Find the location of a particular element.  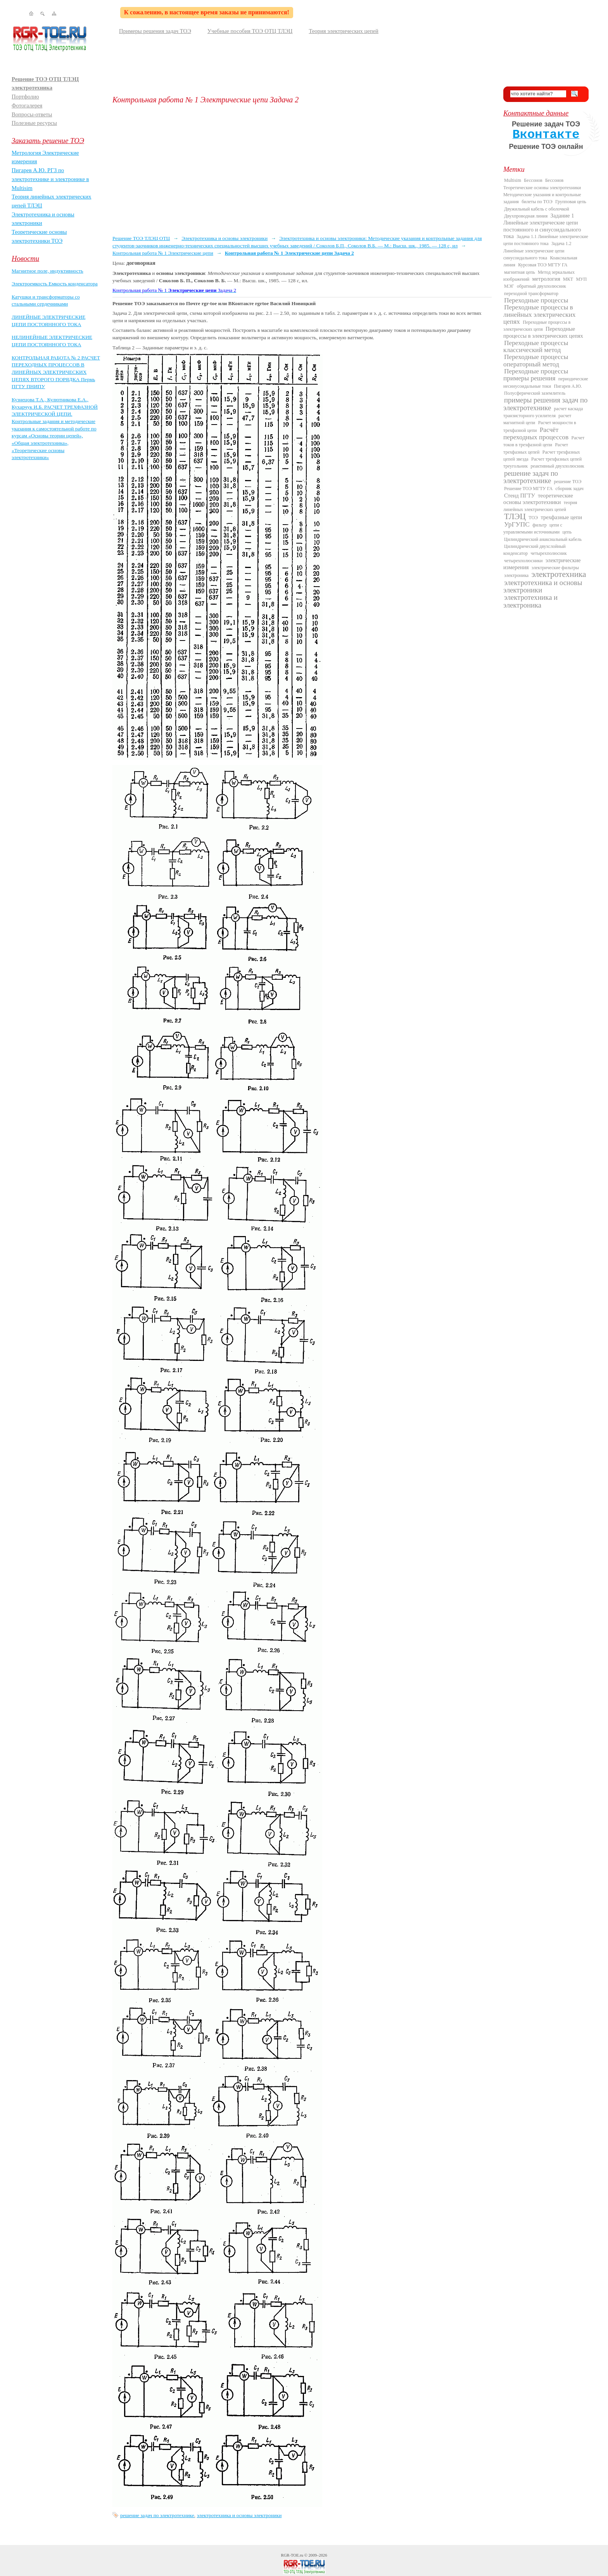

реактивный двухполюсник is located at coordinates (557, 466).